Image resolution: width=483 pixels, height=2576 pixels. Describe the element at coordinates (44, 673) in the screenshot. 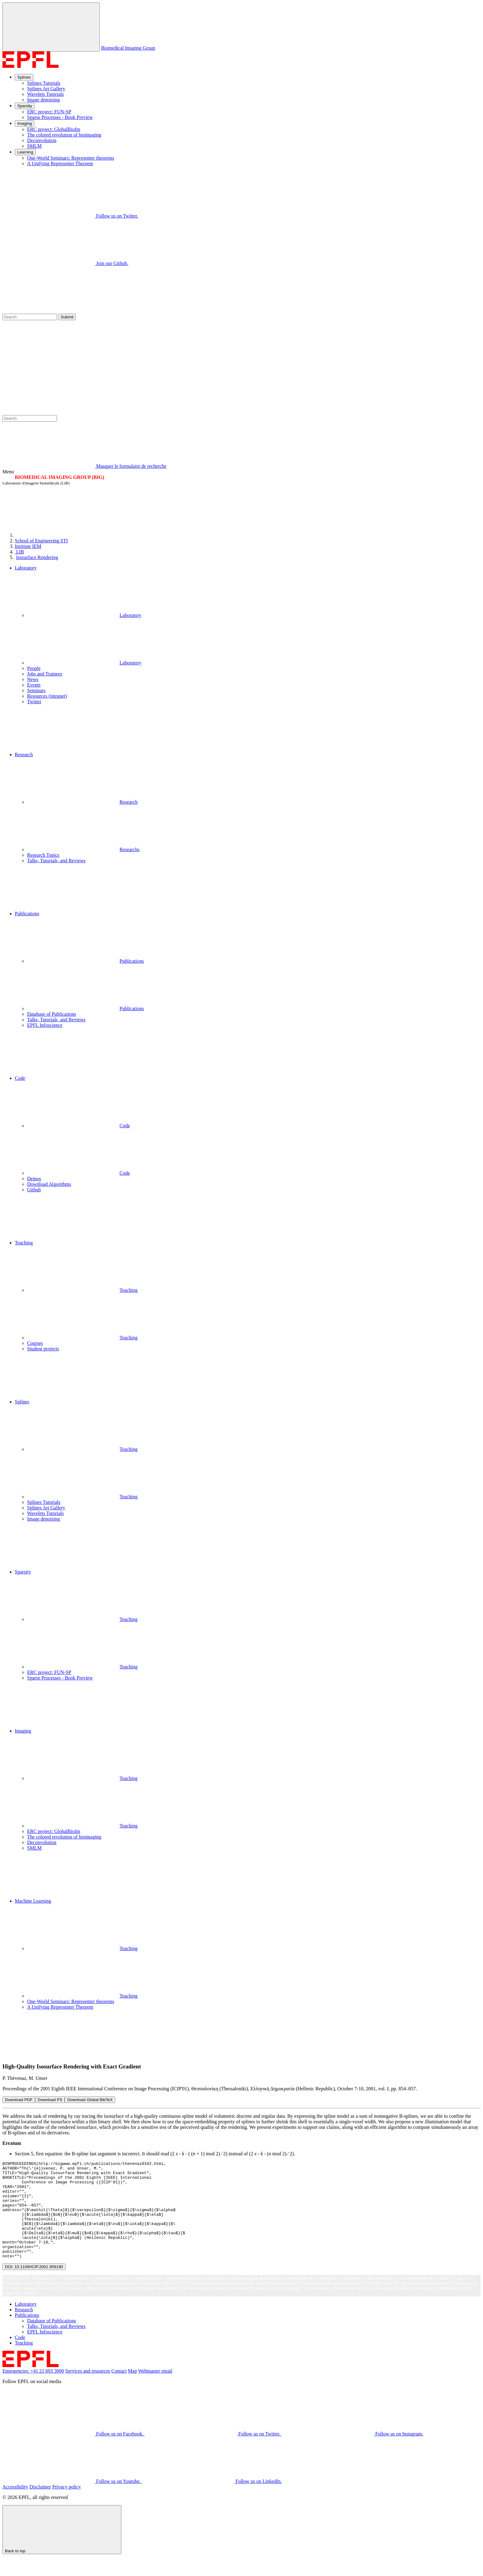

I see `Jobs and Trainees` at that location.